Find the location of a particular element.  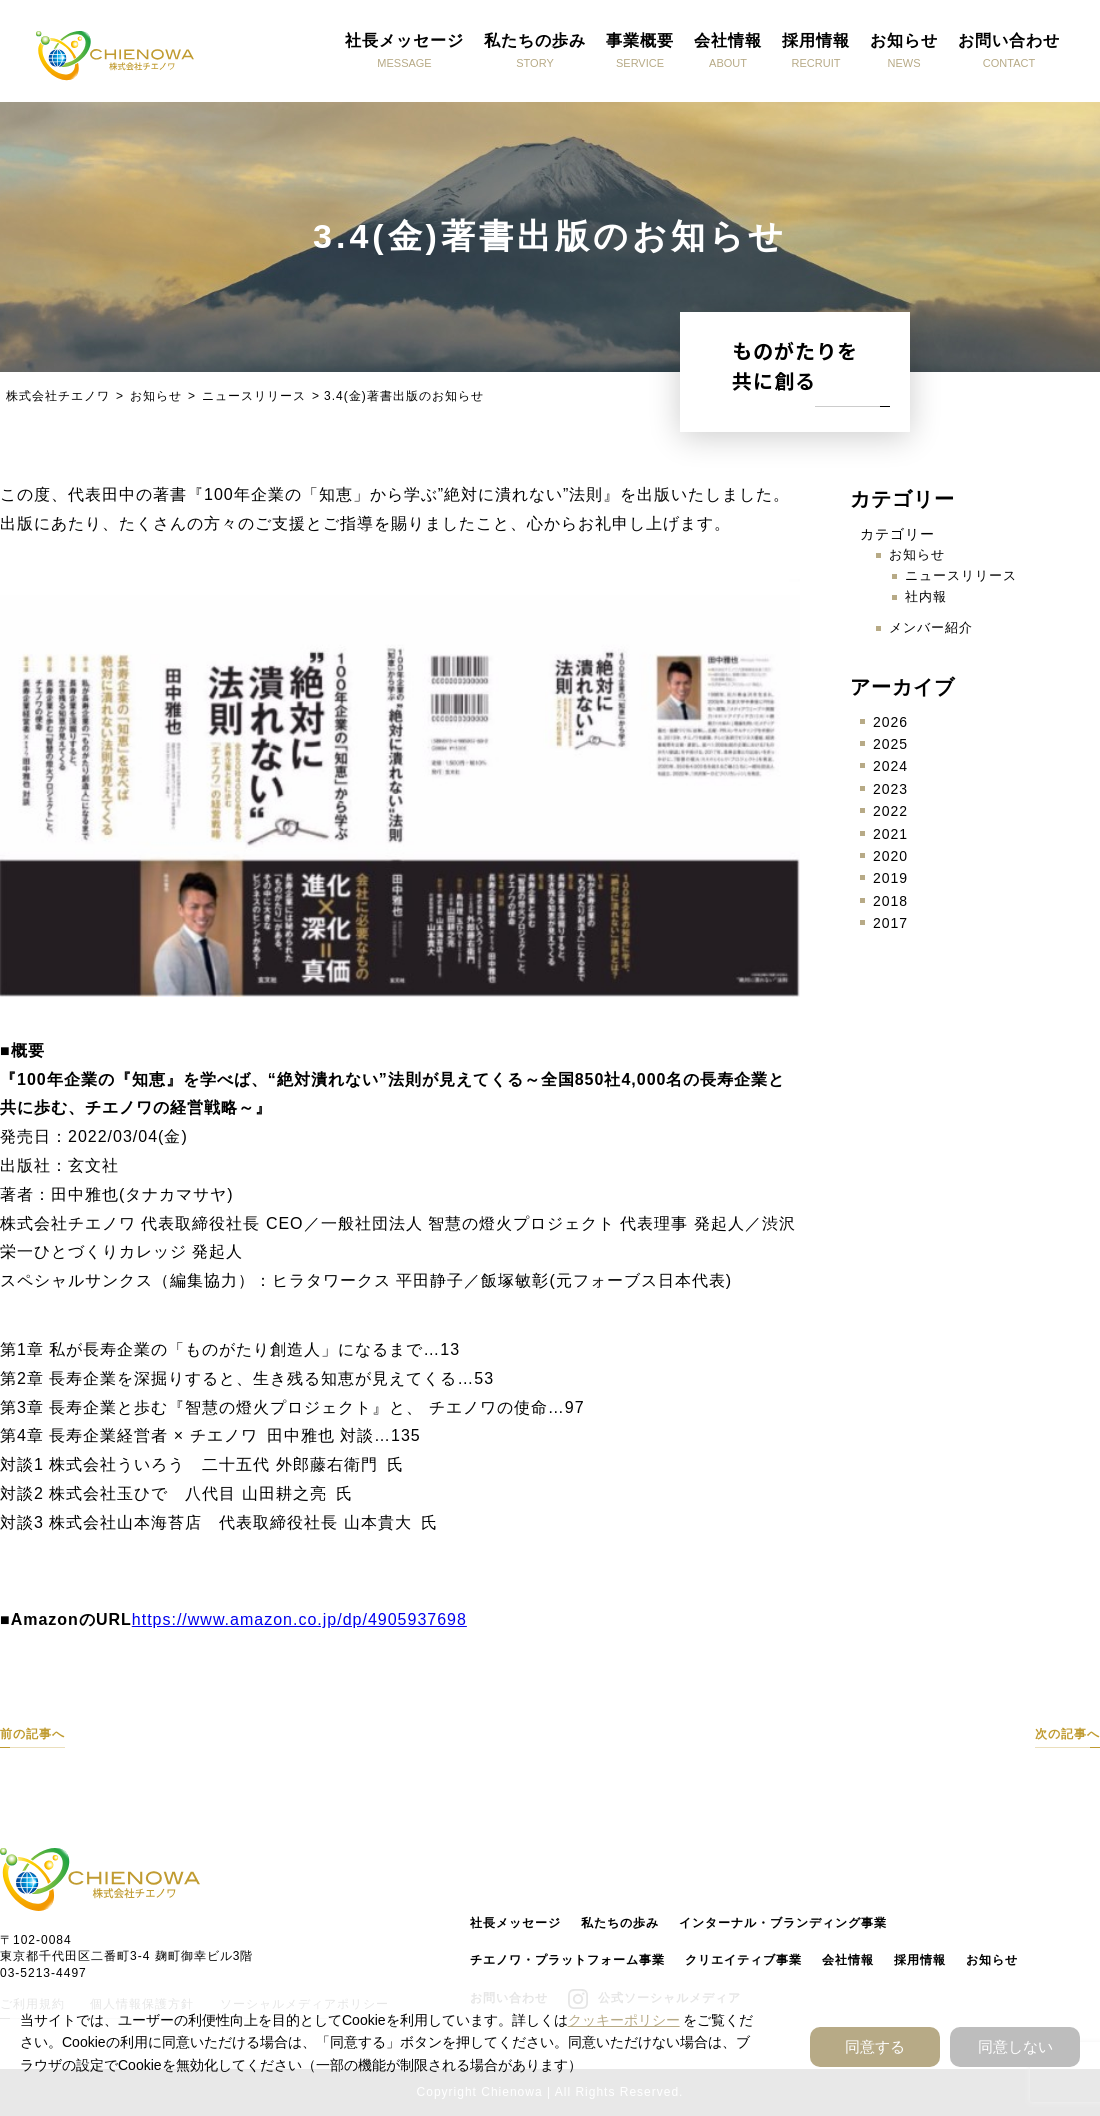

2023 is located at coordinates (890, 789).